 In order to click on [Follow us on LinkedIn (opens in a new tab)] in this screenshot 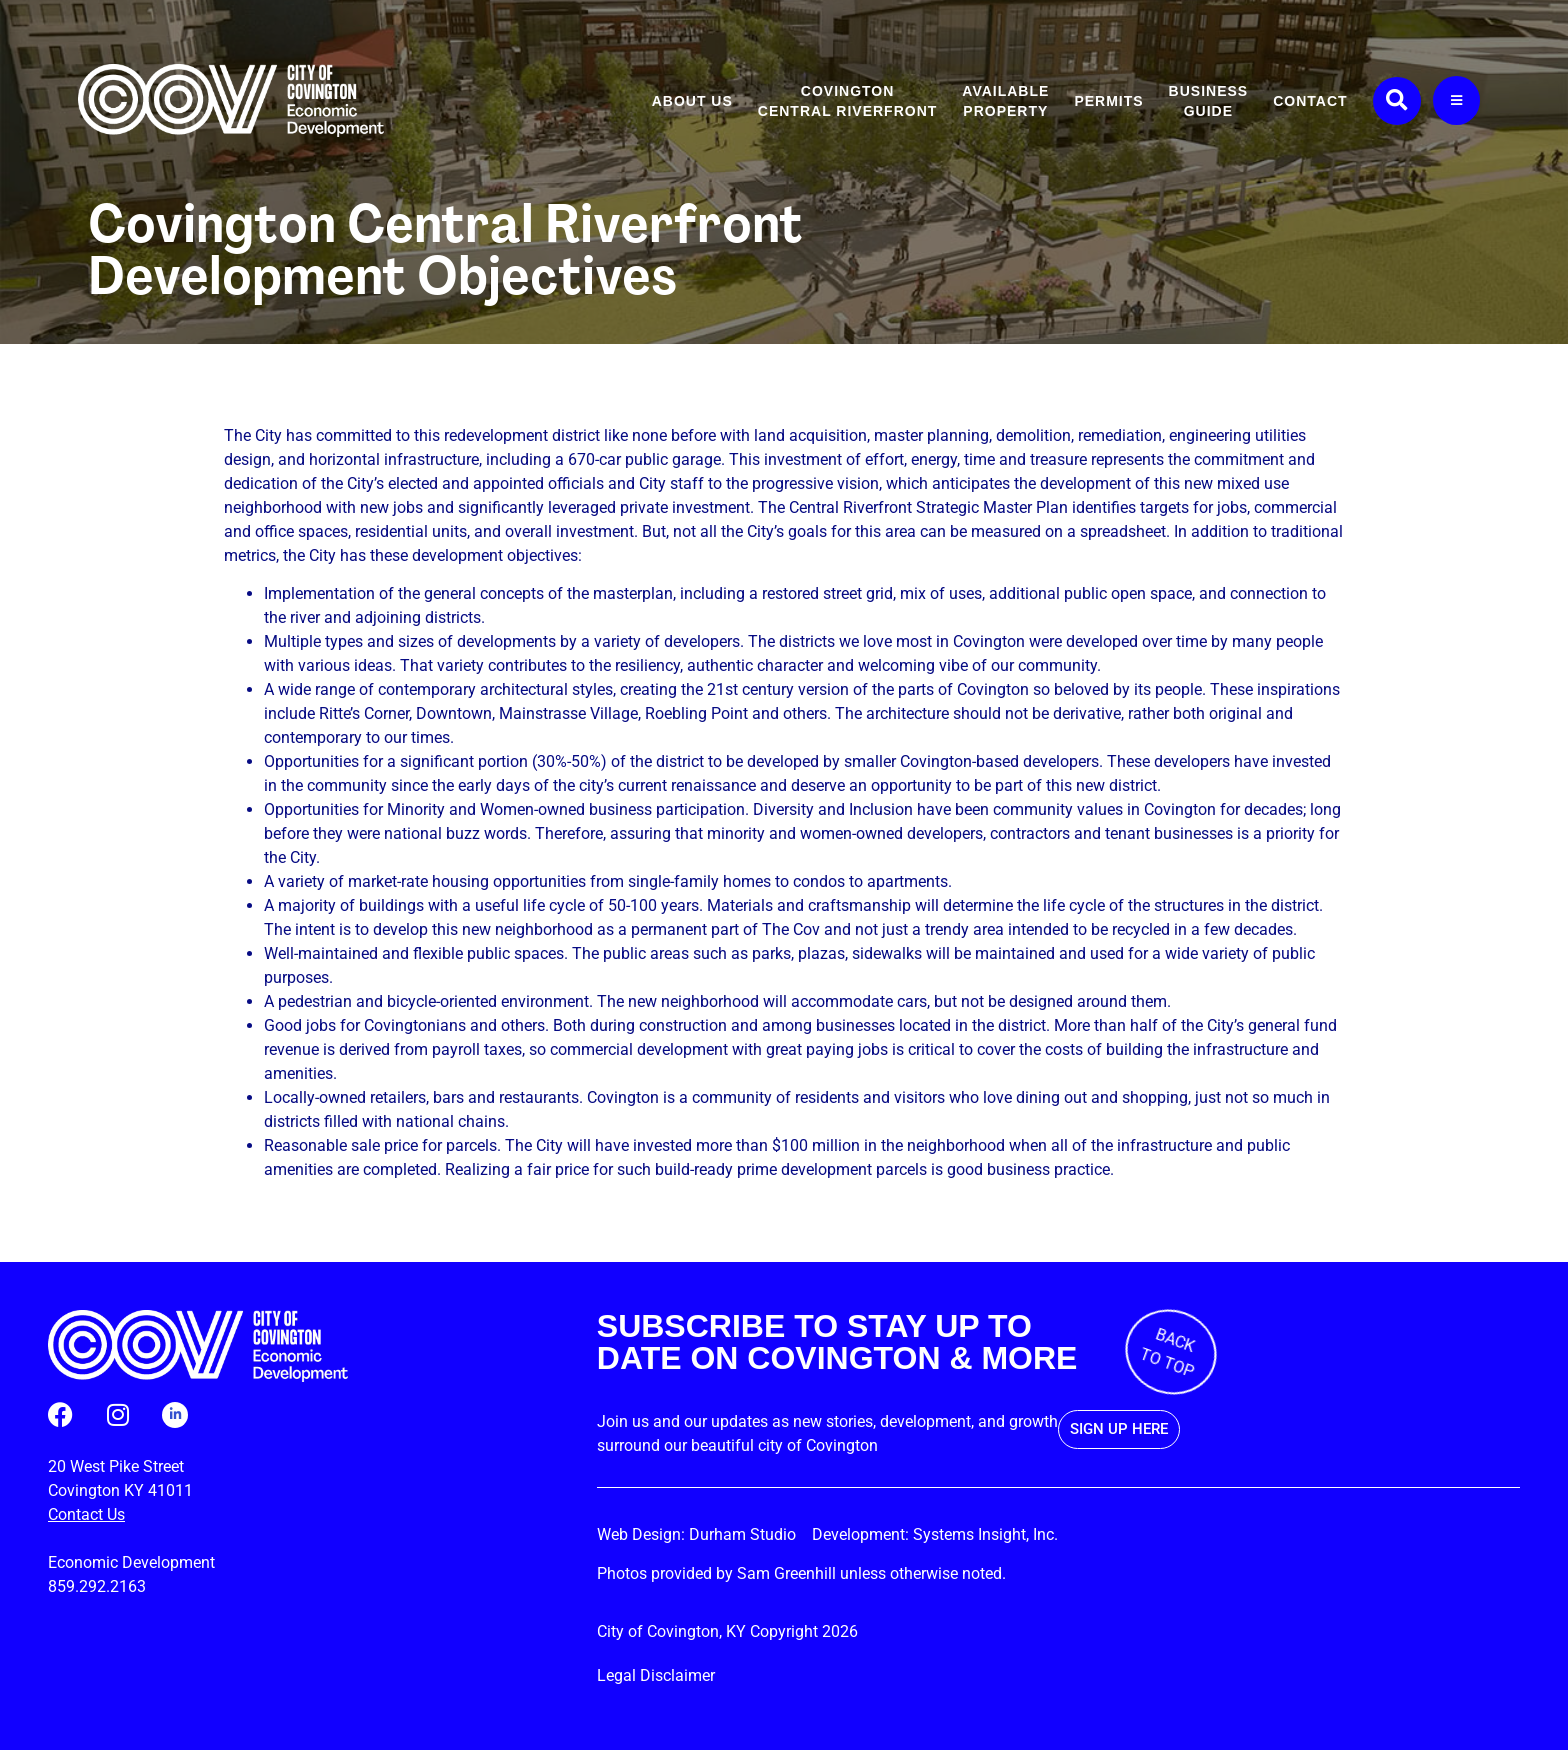, I will do `click(175, 1415)`.